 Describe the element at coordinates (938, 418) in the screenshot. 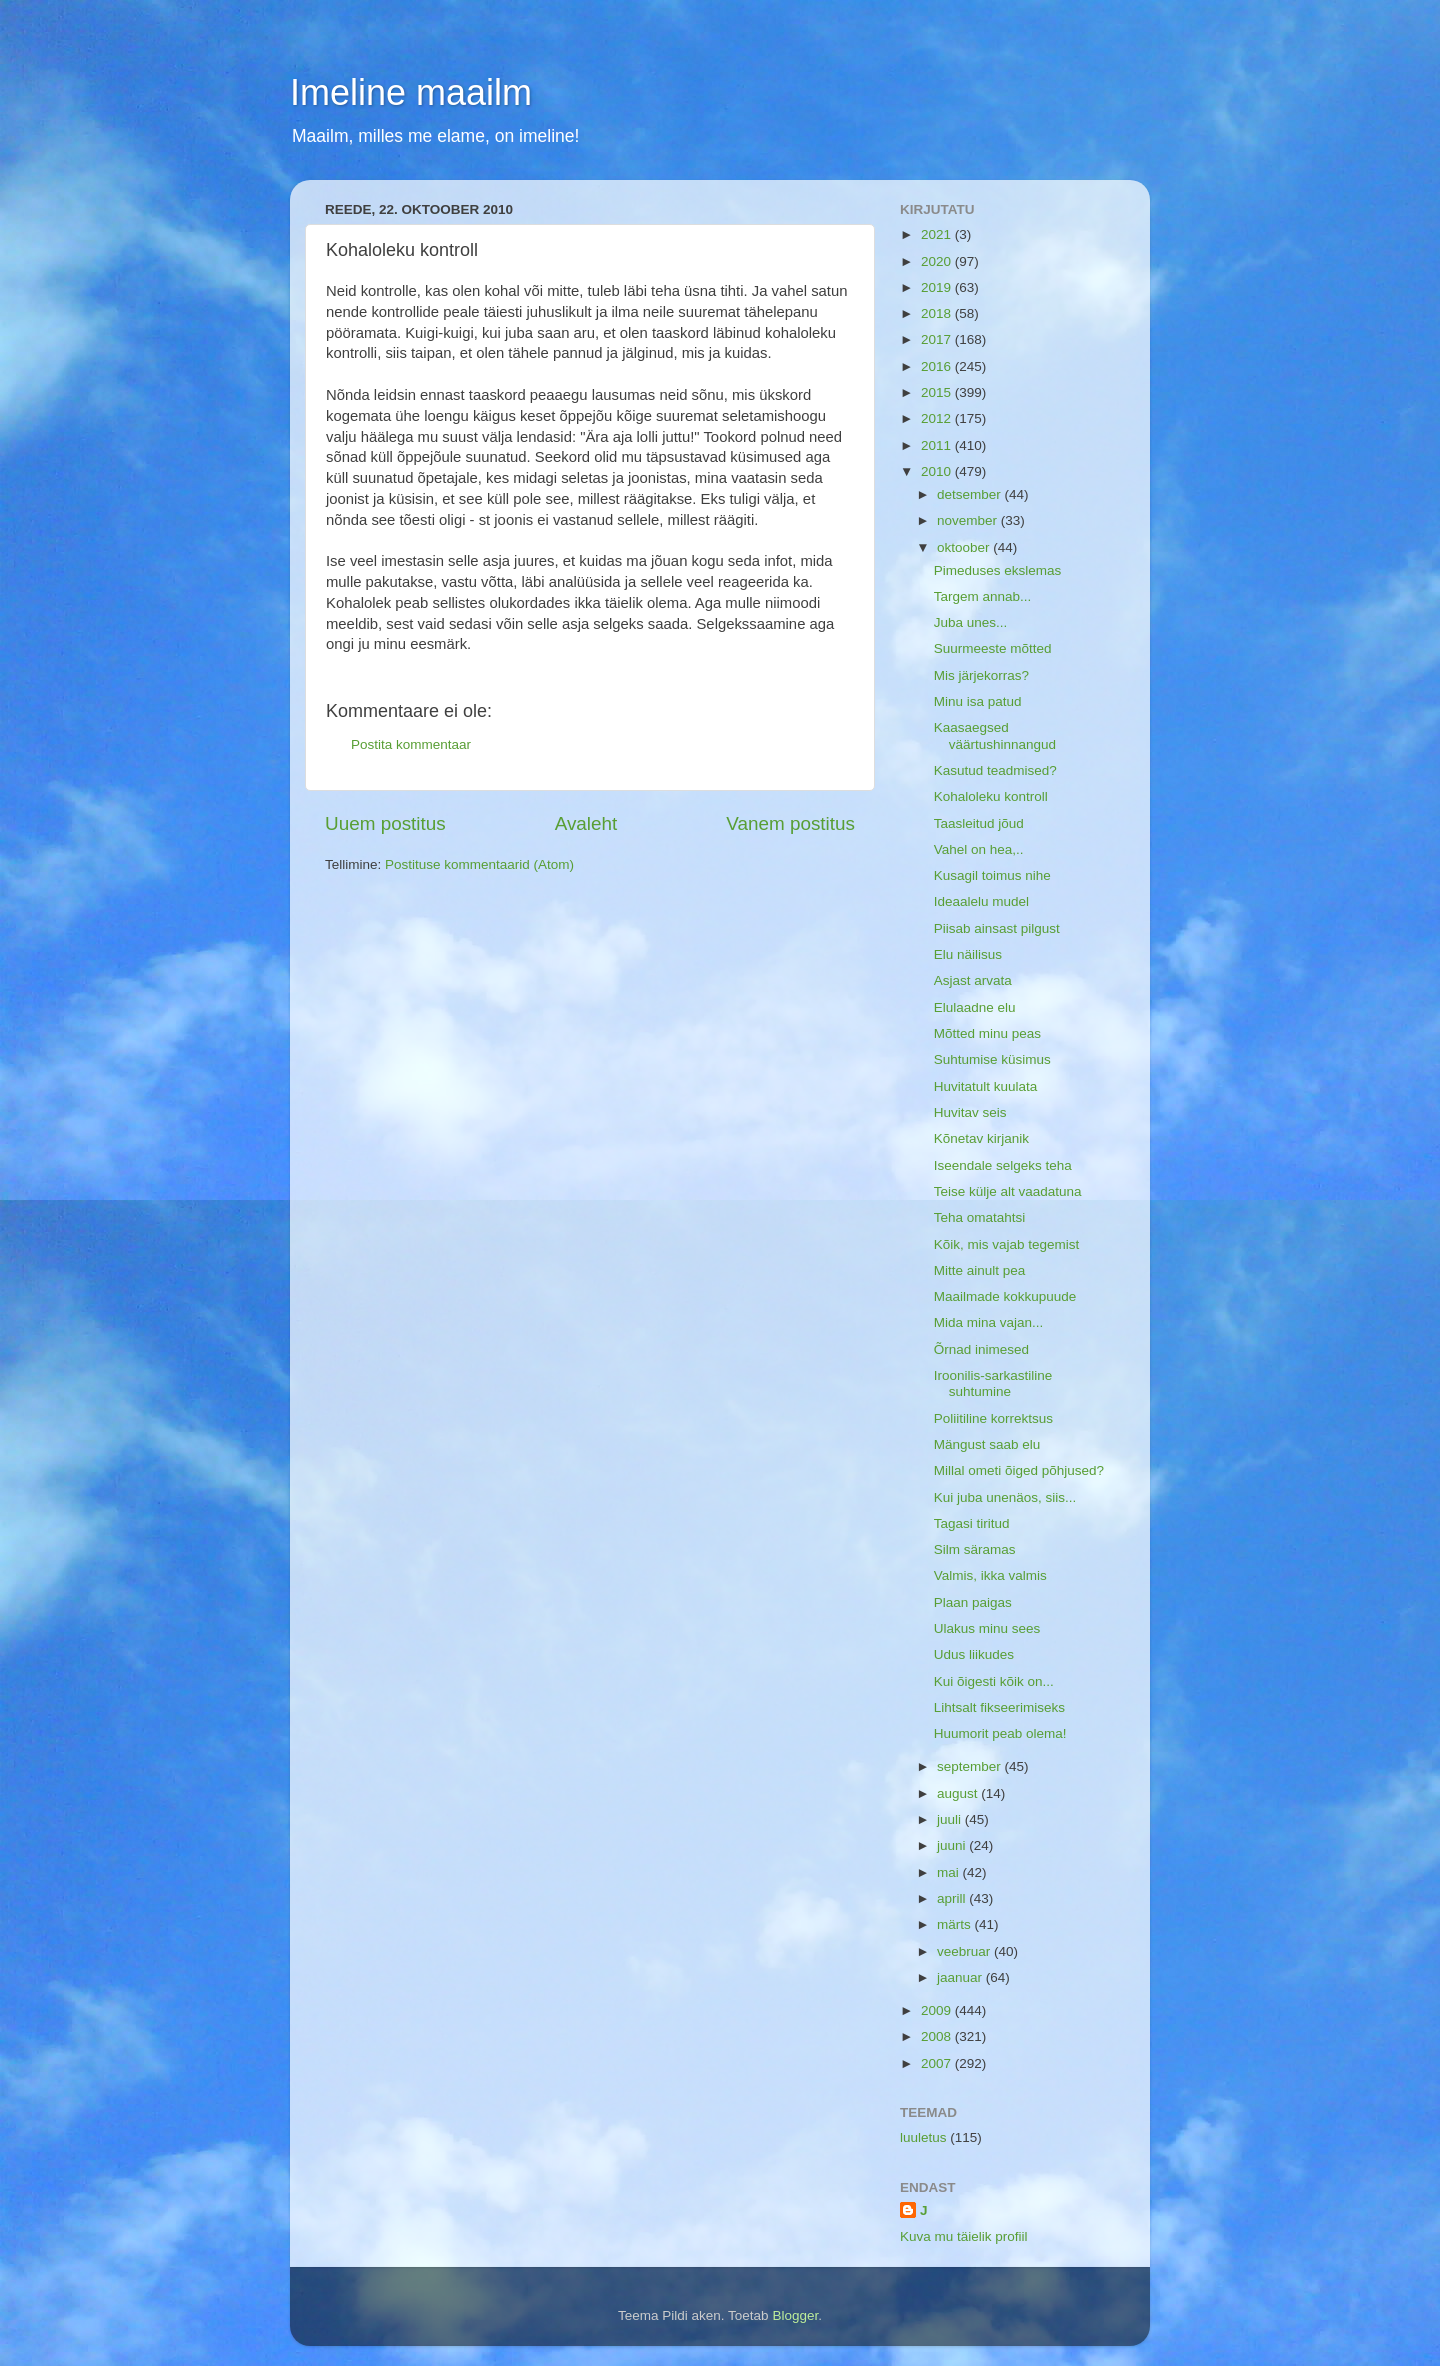

I see `2012` at that location.